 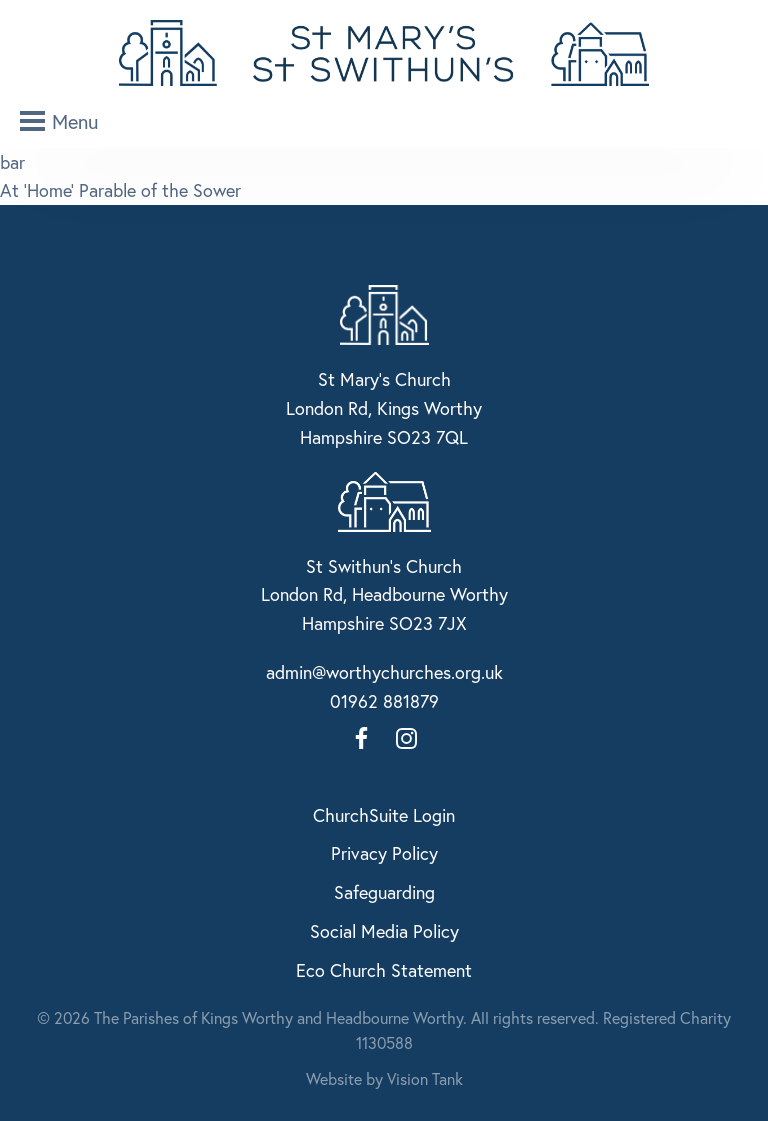 I want to click on Eco Church Statement, so click(x=384, y=970).